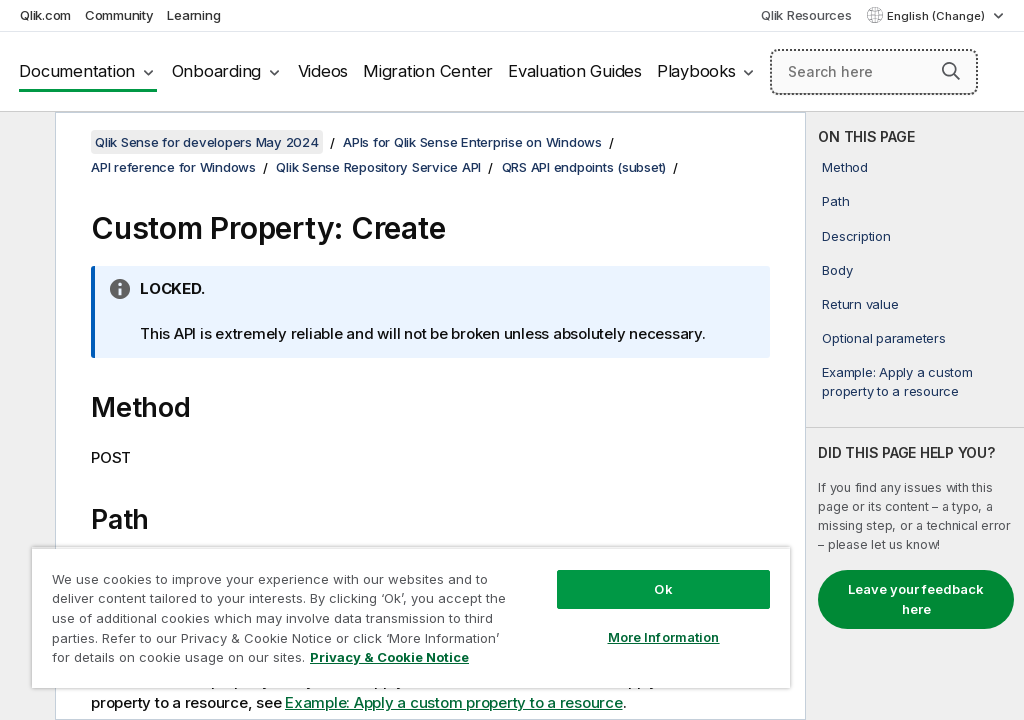  Describe the element at coordinates (874, 72) in the screenshot. I see `[Search here]` at that location.